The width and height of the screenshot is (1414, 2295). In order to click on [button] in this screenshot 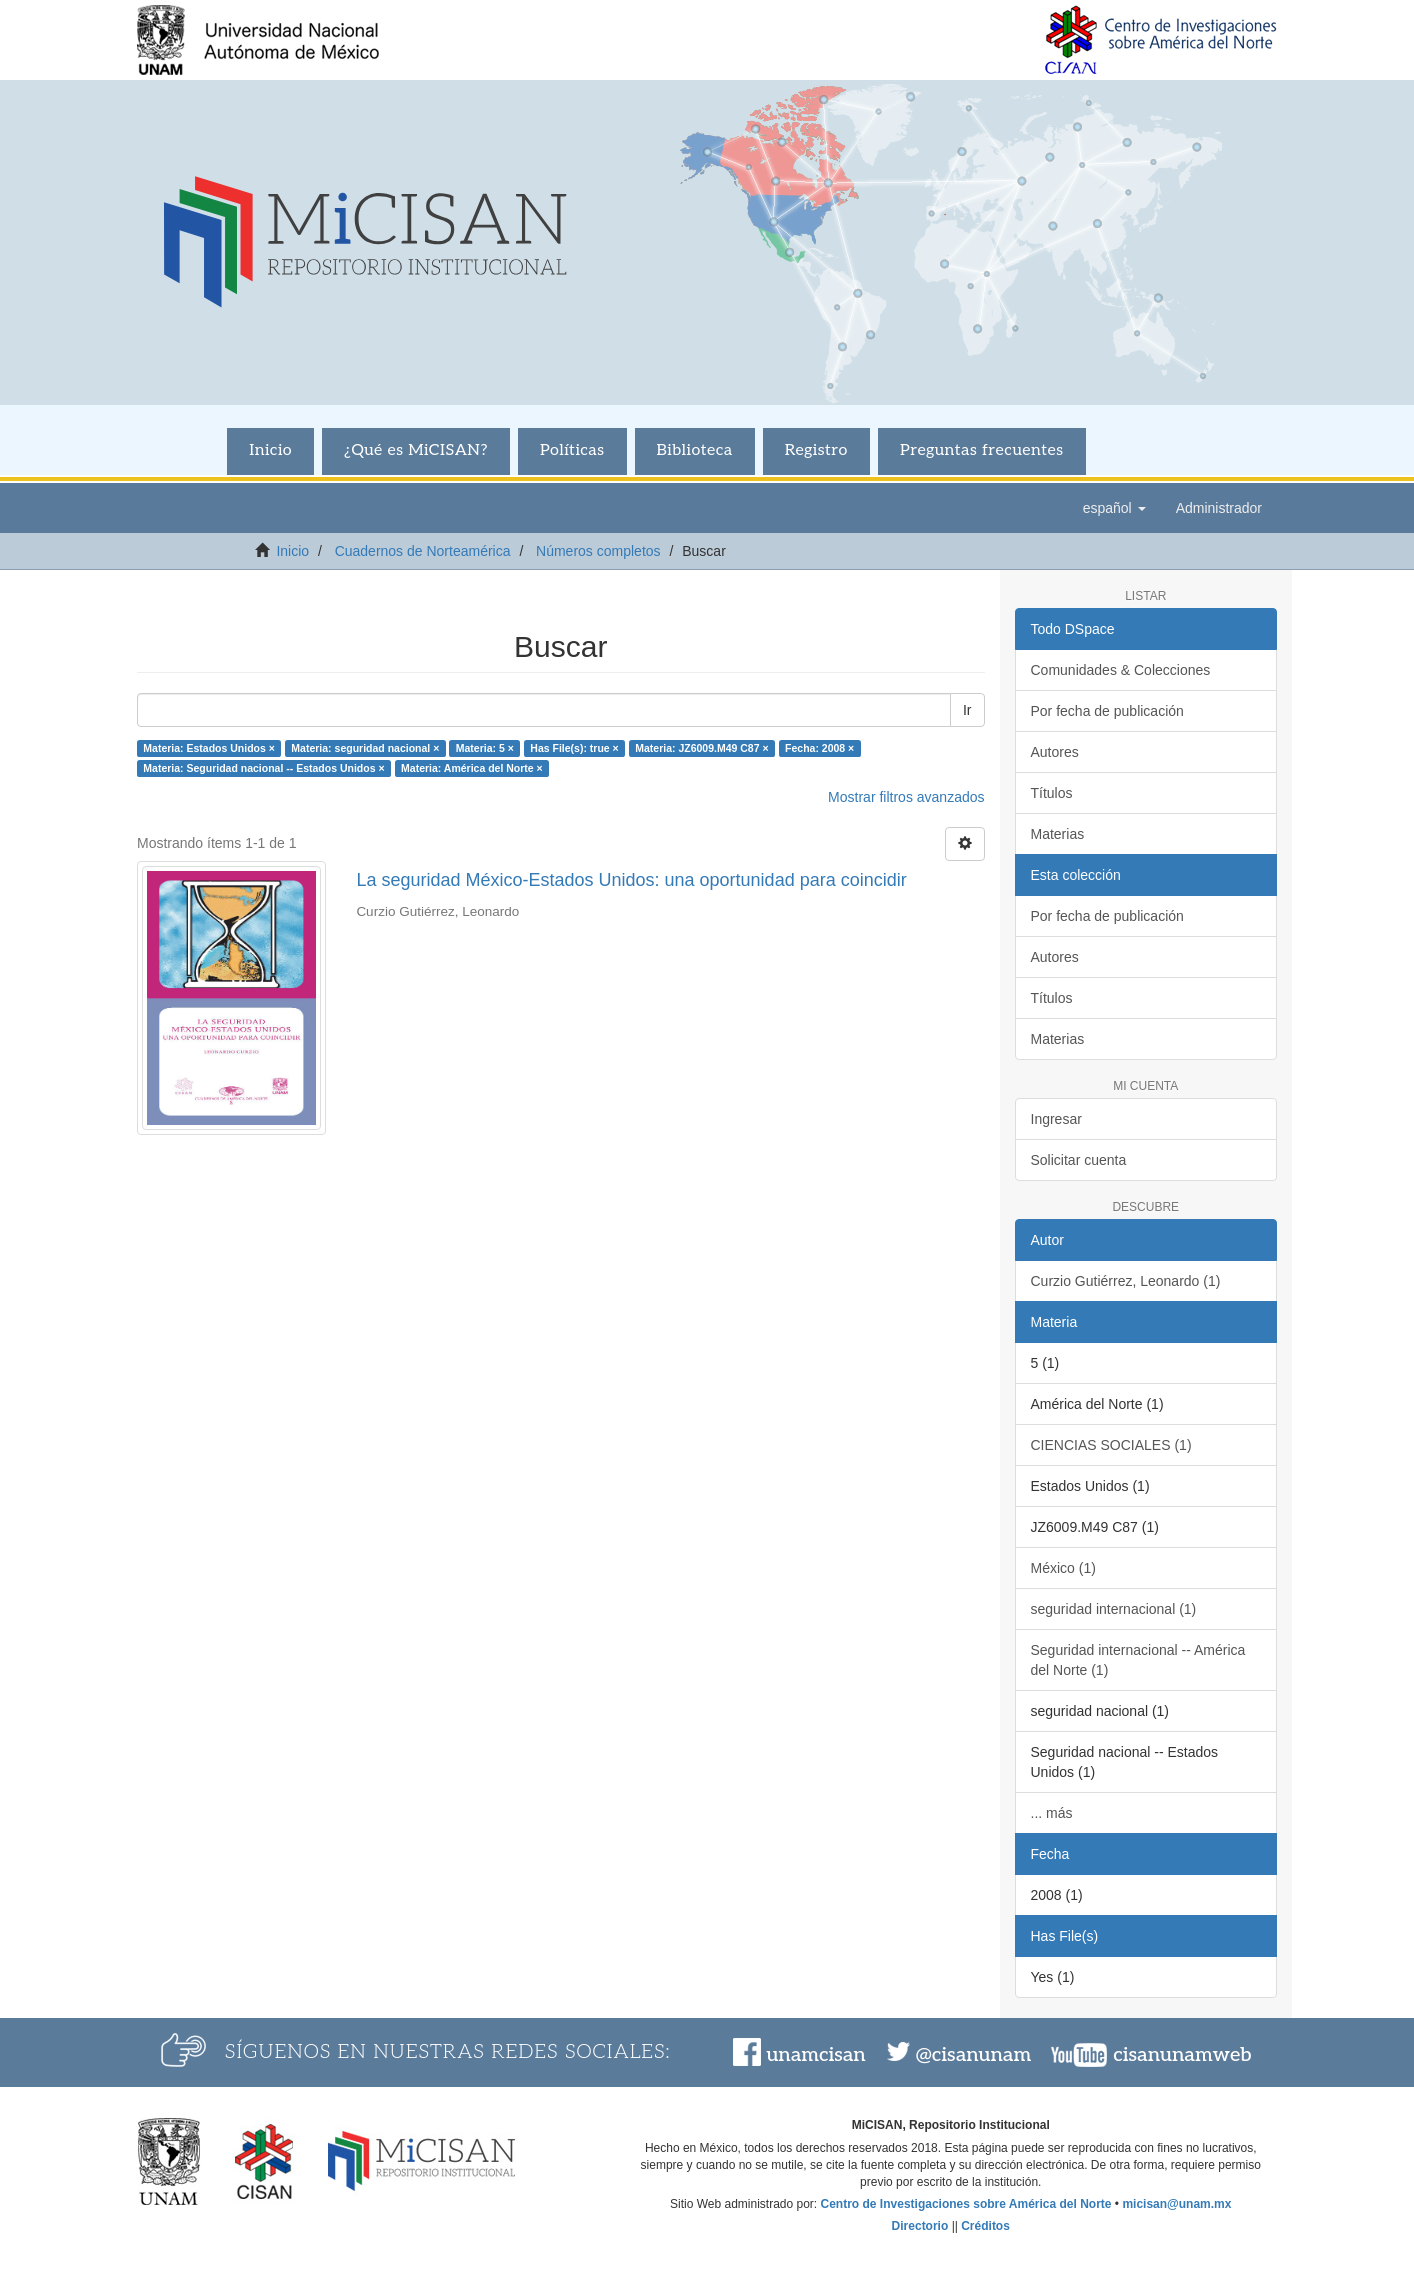, I will do `click(1114, 508)`.